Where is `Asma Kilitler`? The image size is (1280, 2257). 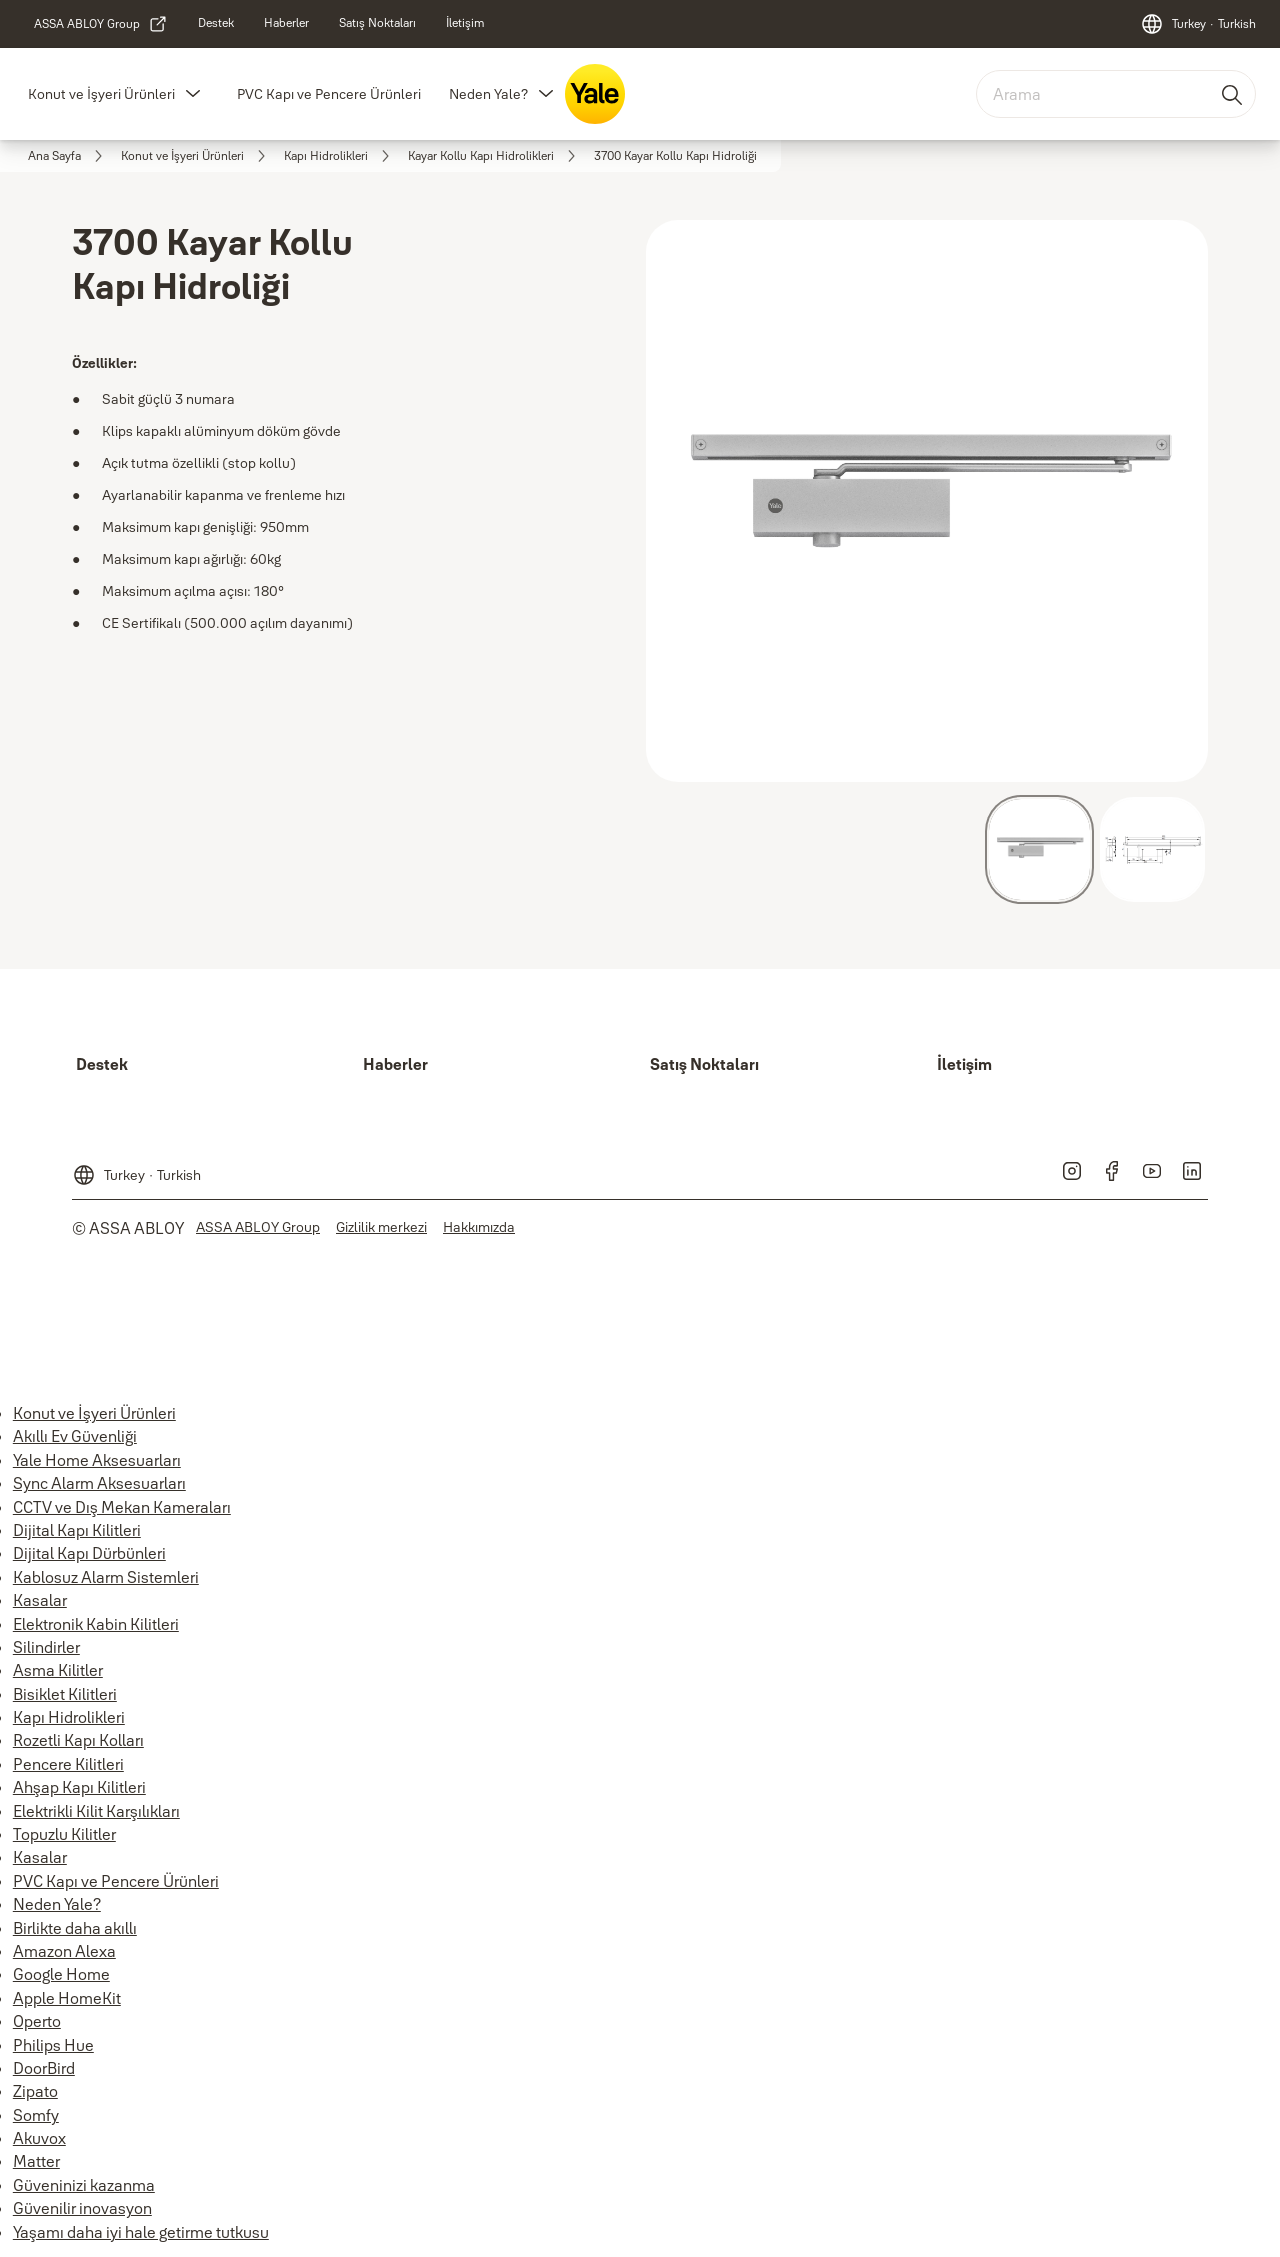 Asma Kilitler is located at coordinates (58, 1670).